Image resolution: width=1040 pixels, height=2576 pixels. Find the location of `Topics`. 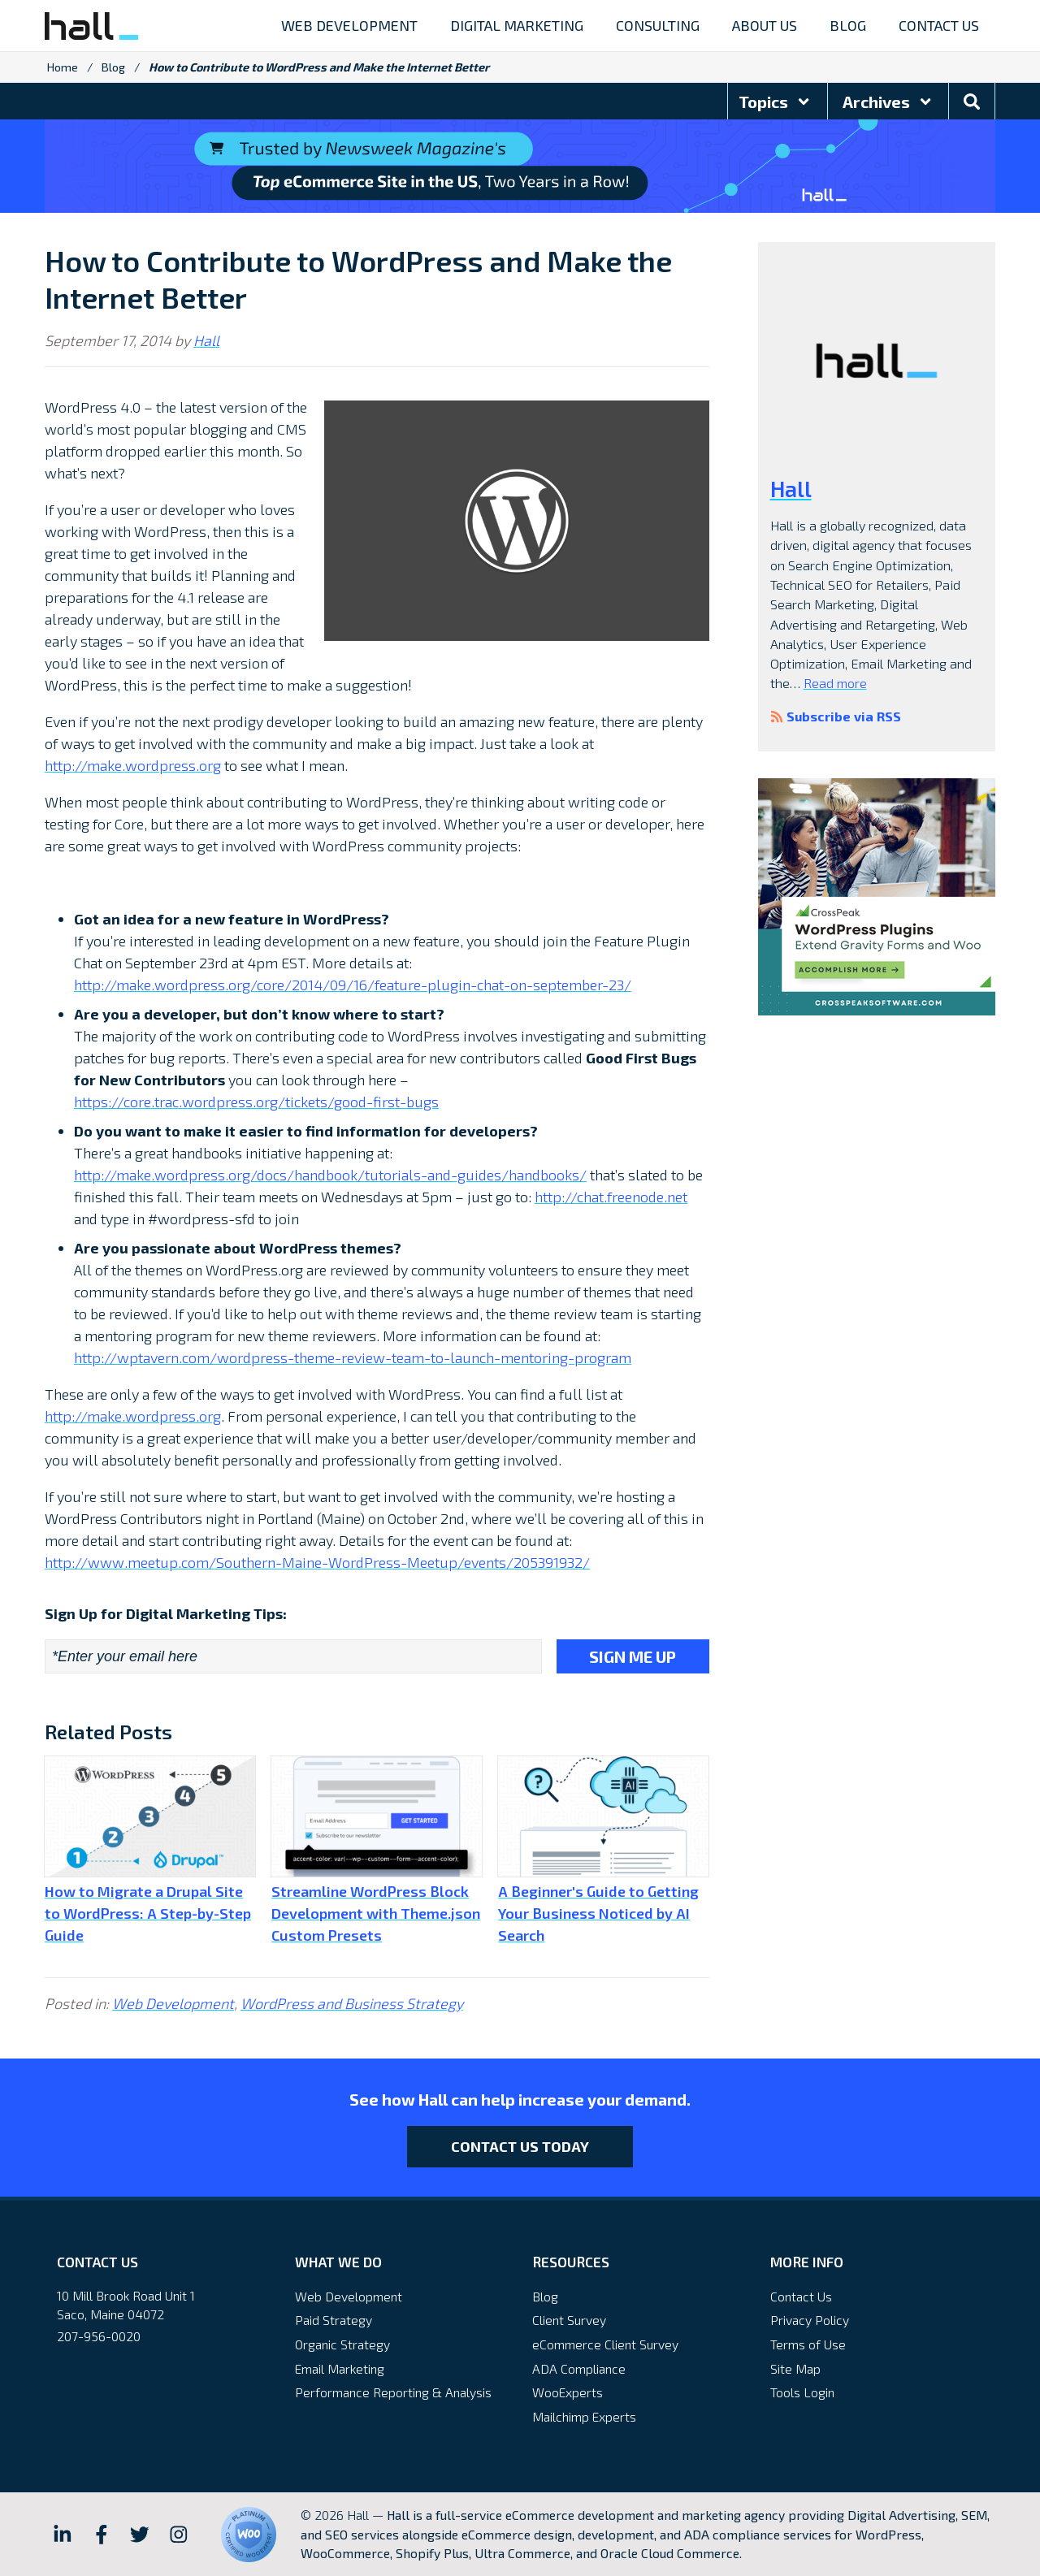

Topics is located at coordinates (775, 101).